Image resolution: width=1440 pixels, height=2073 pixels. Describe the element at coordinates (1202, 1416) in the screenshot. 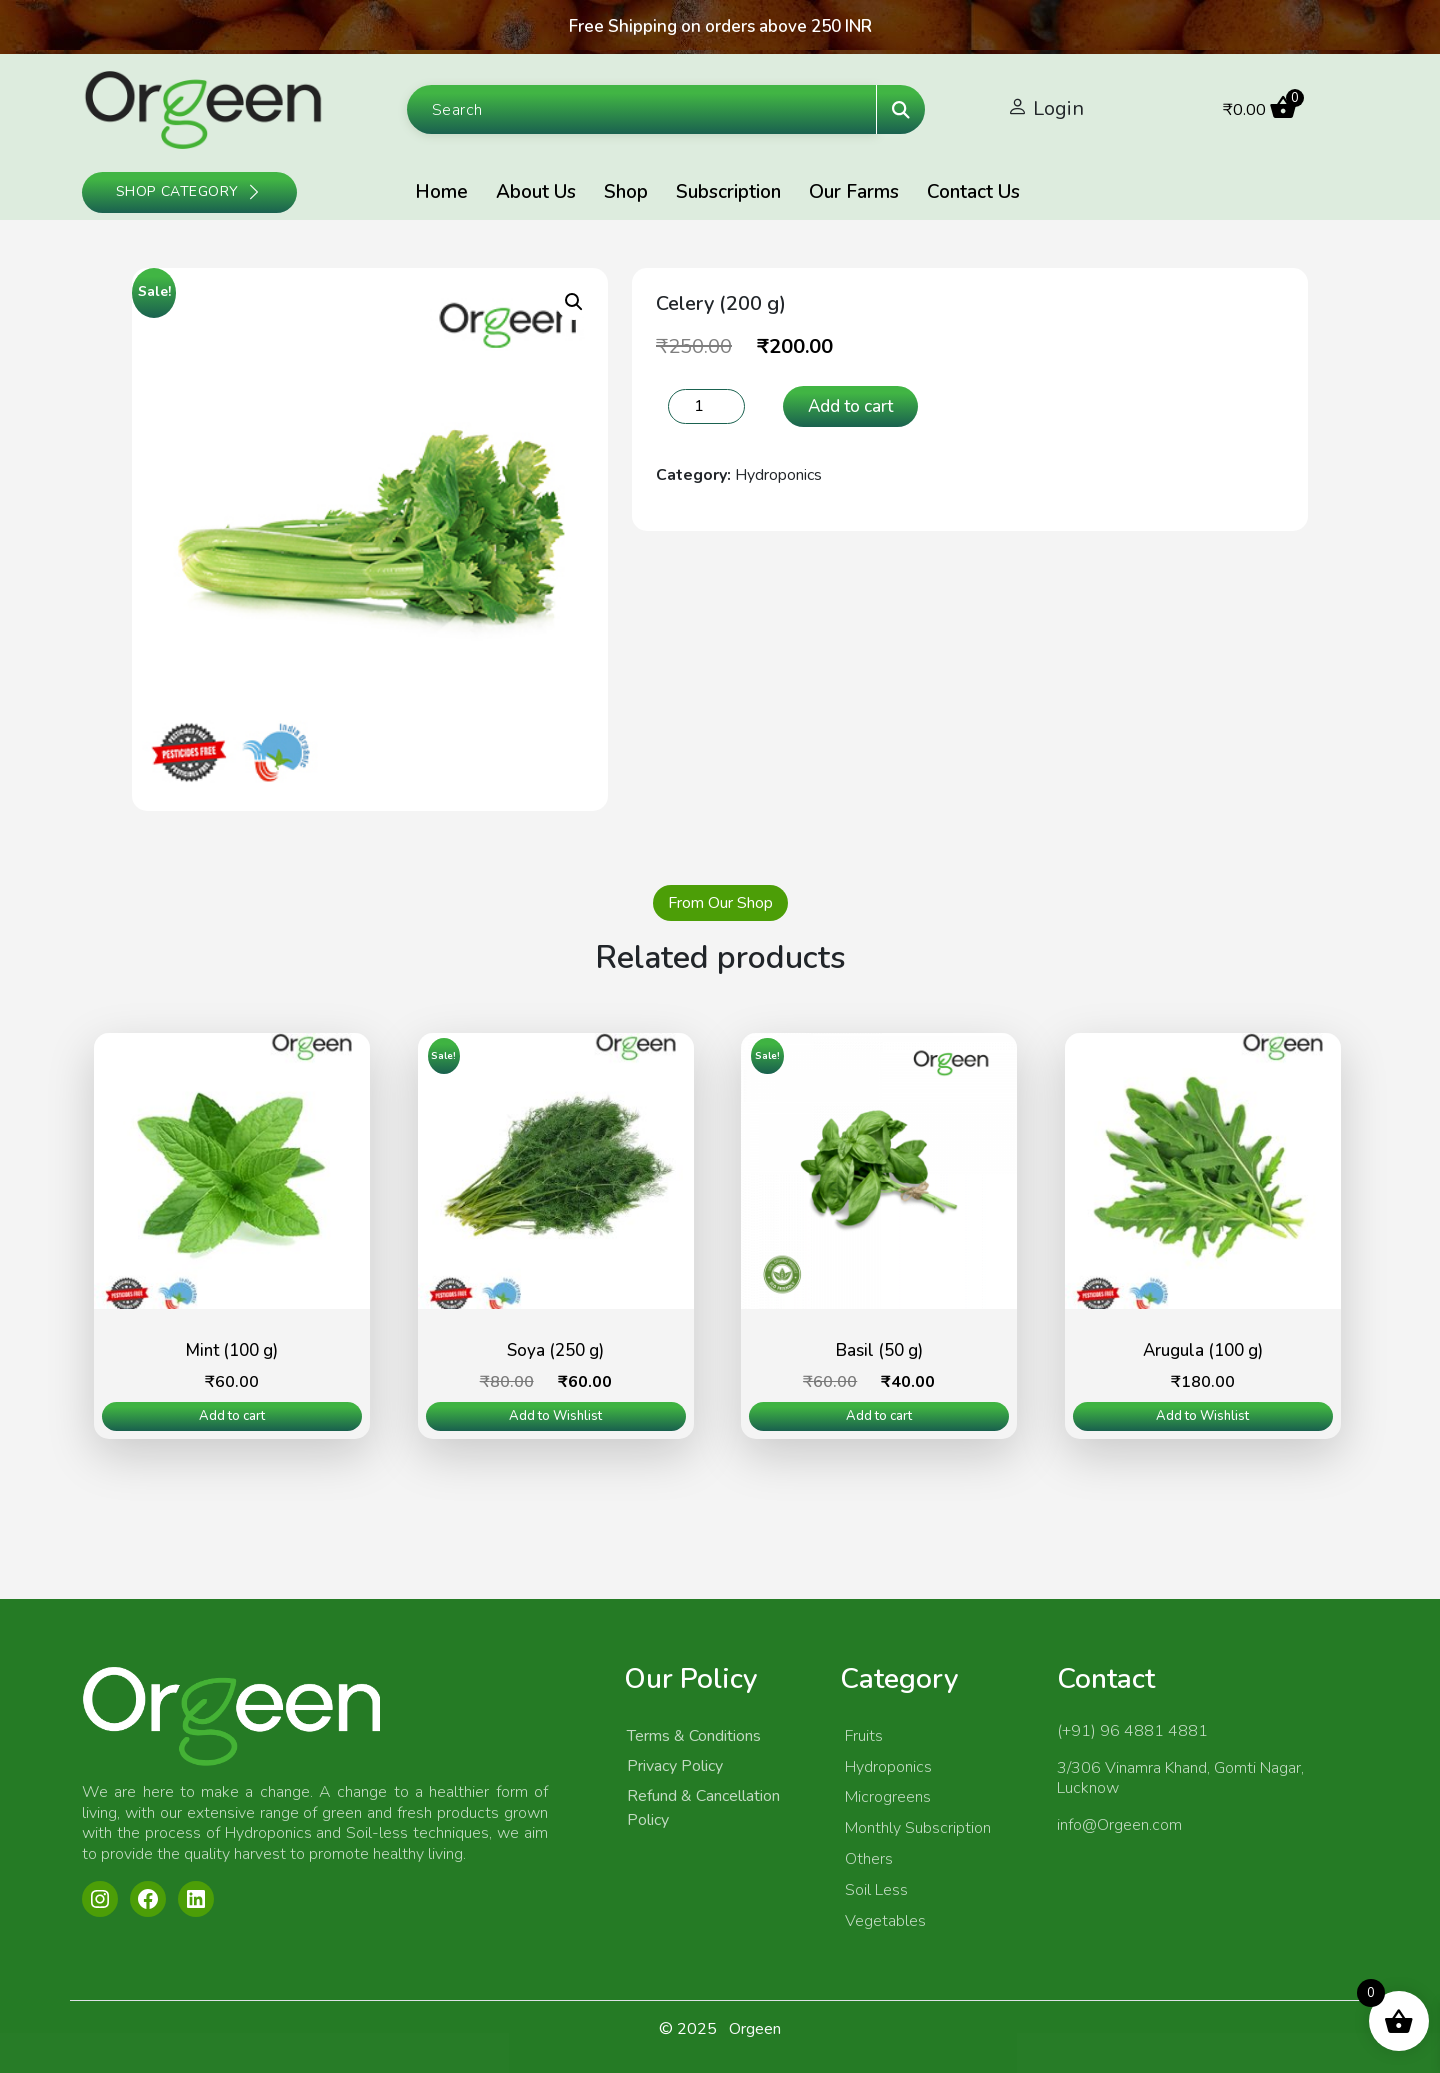

I see `Add to Wishlist [Read more about “Arugula (100 g)”]` at that location.